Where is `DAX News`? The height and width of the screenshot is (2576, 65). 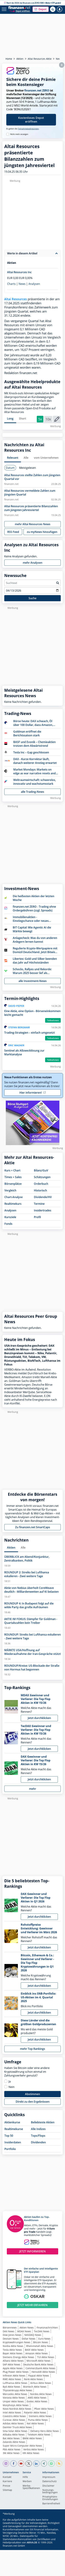
DAX News is located at coordinates (8, 2331).